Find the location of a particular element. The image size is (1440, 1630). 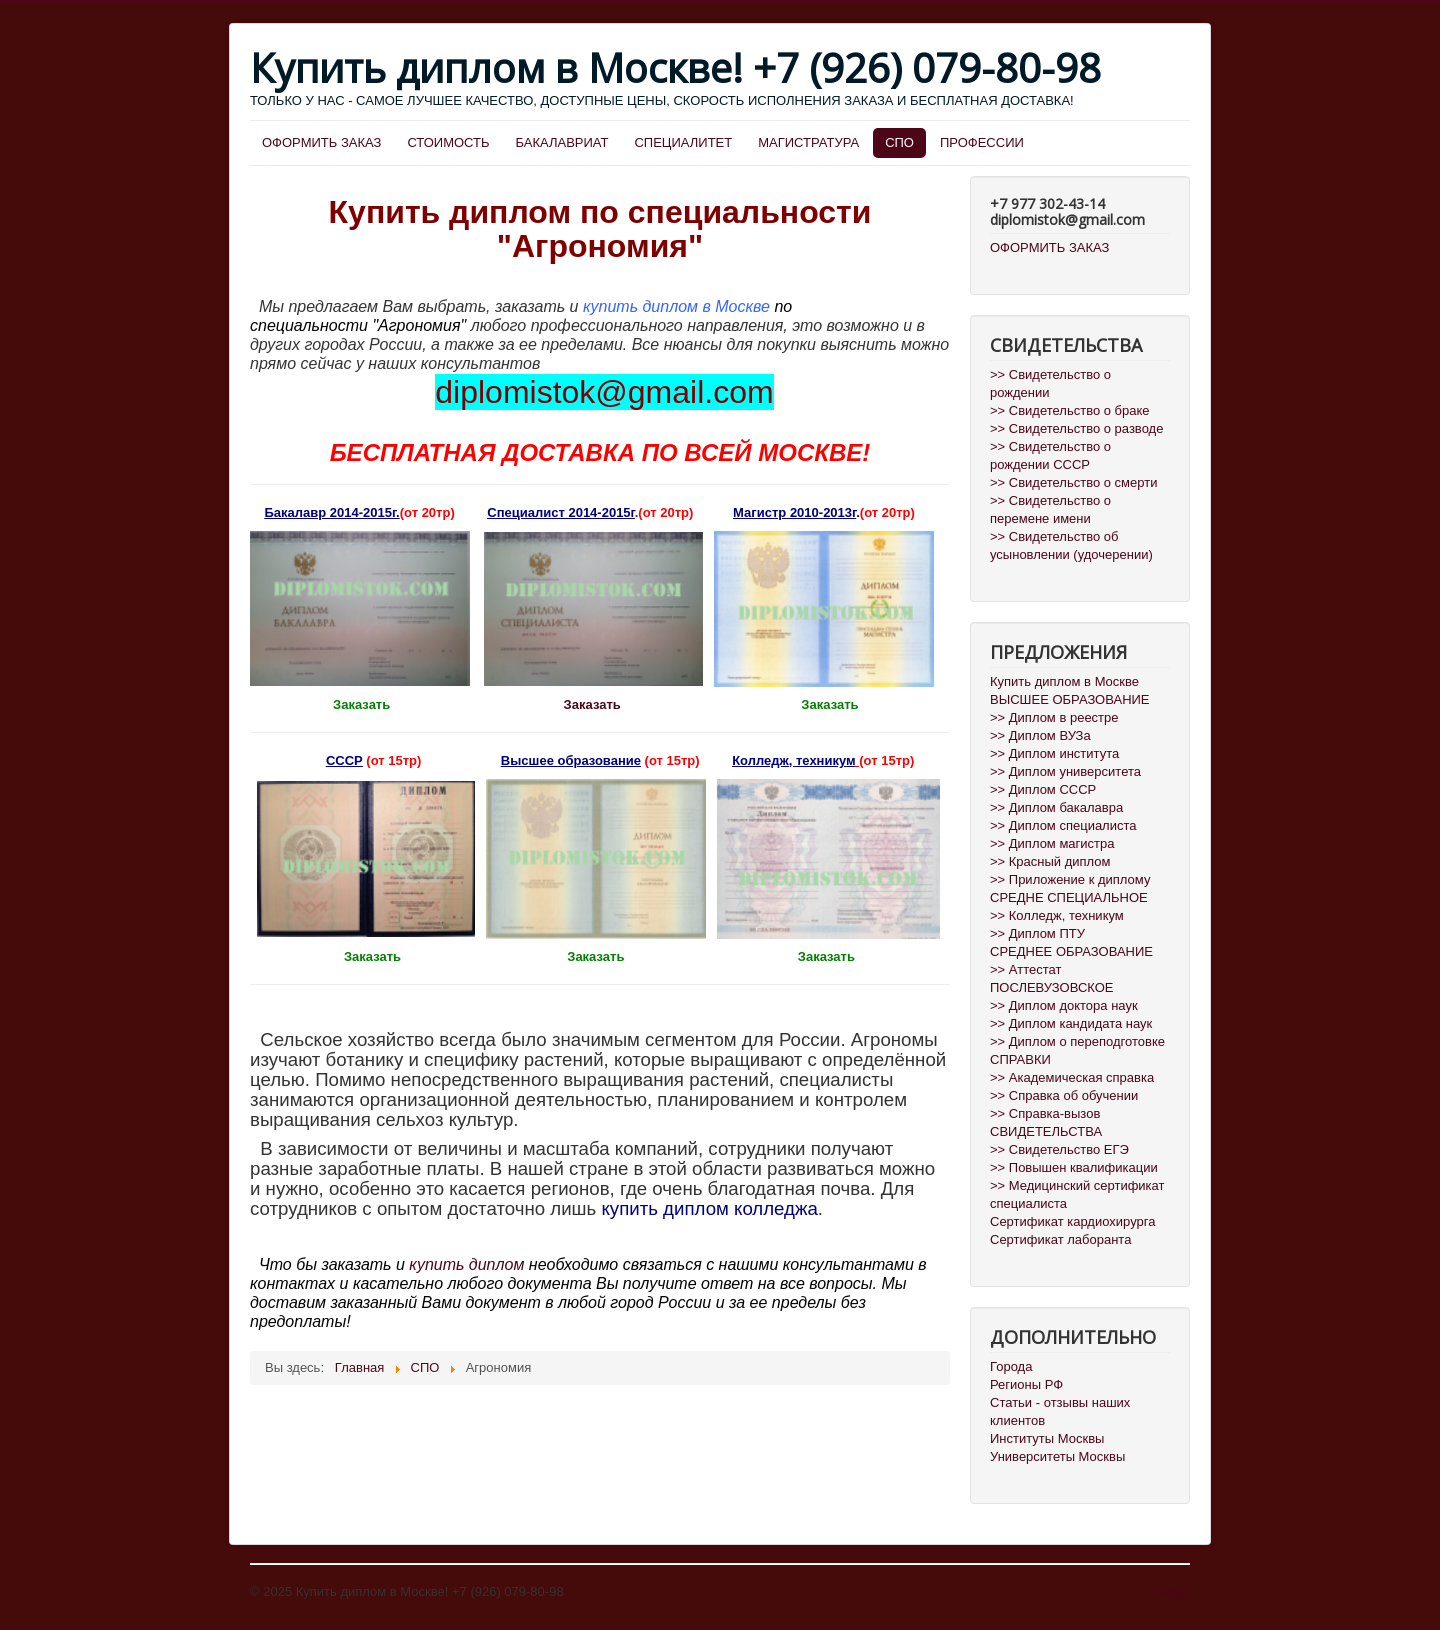

>> Медицинский сертификат специалиста is located at coordinates (1077, 1194).